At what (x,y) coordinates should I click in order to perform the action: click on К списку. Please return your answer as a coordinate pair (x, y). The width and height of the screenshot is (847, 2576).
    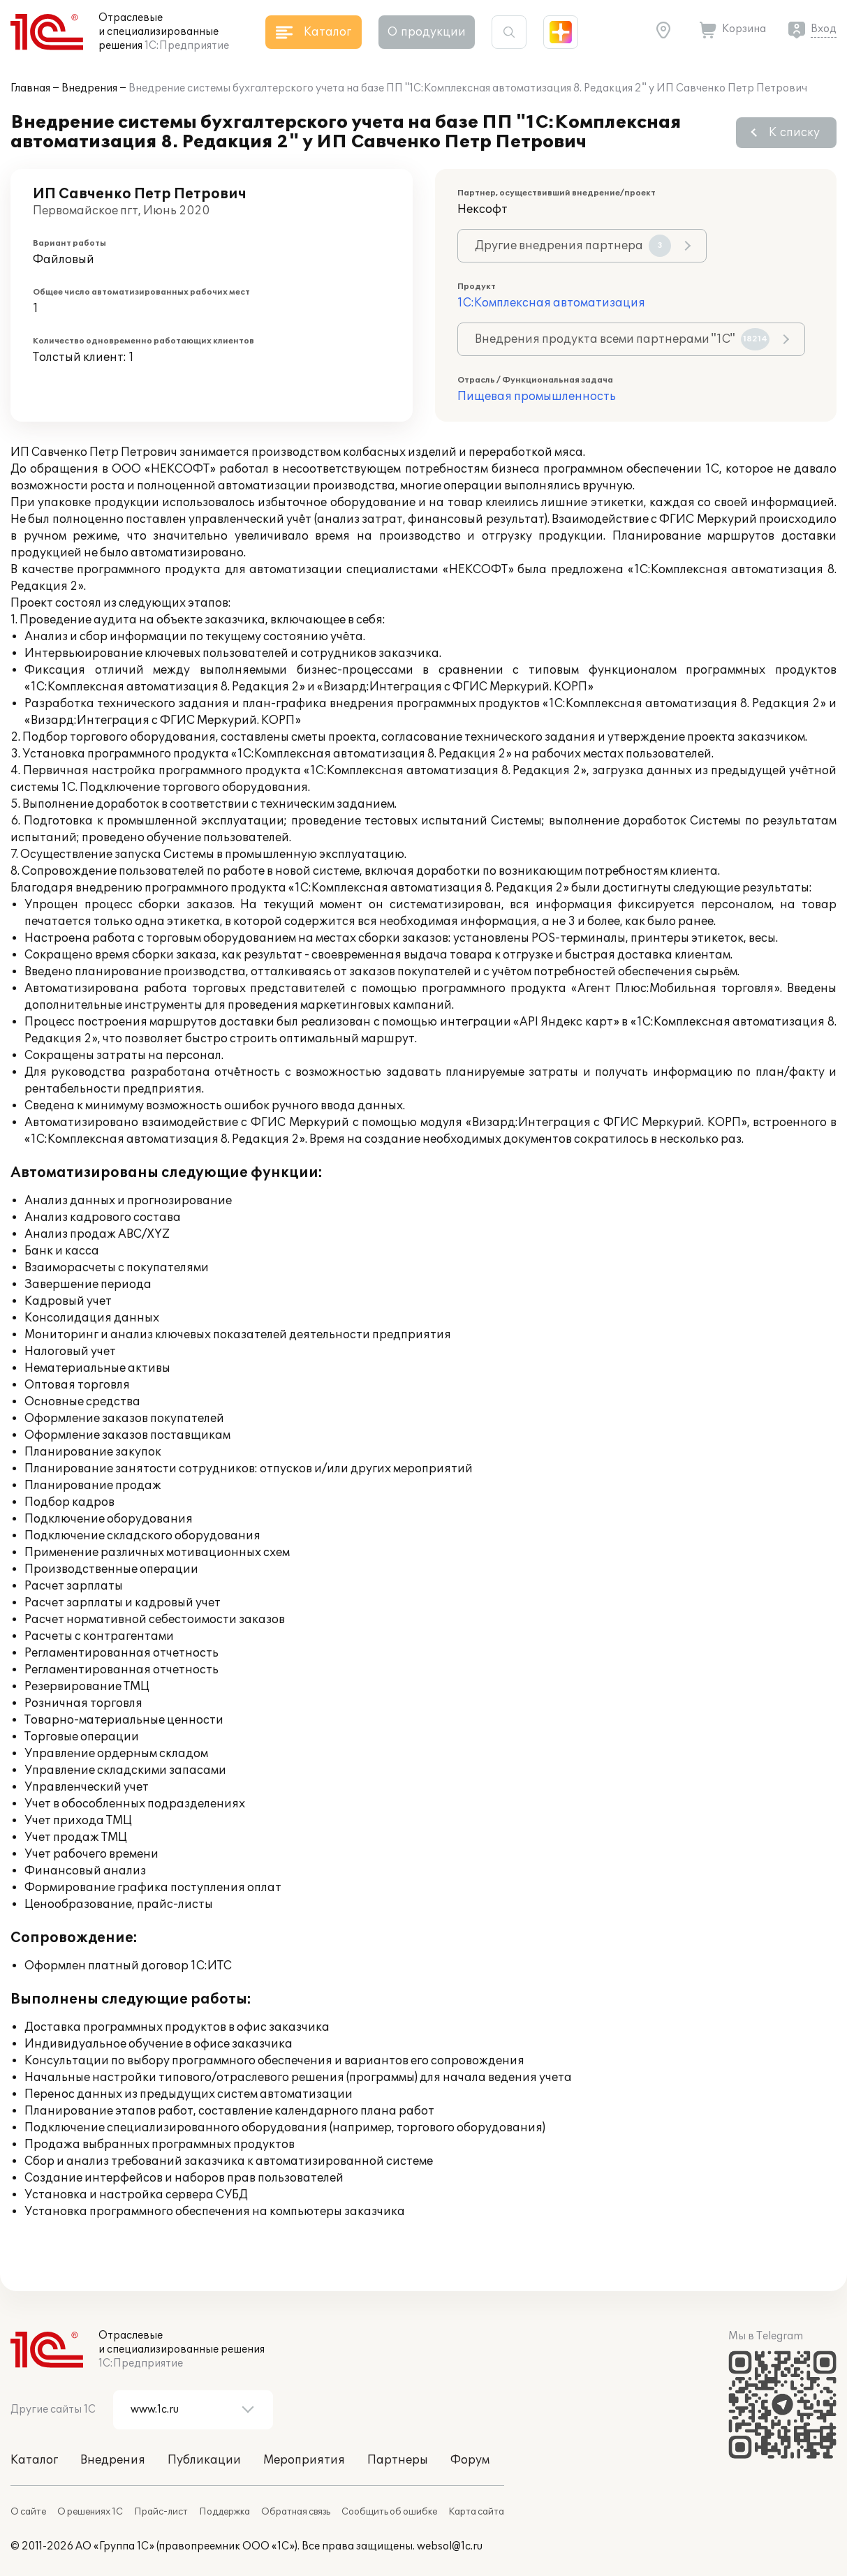
    Looking at the image, I should click on (794, 133).